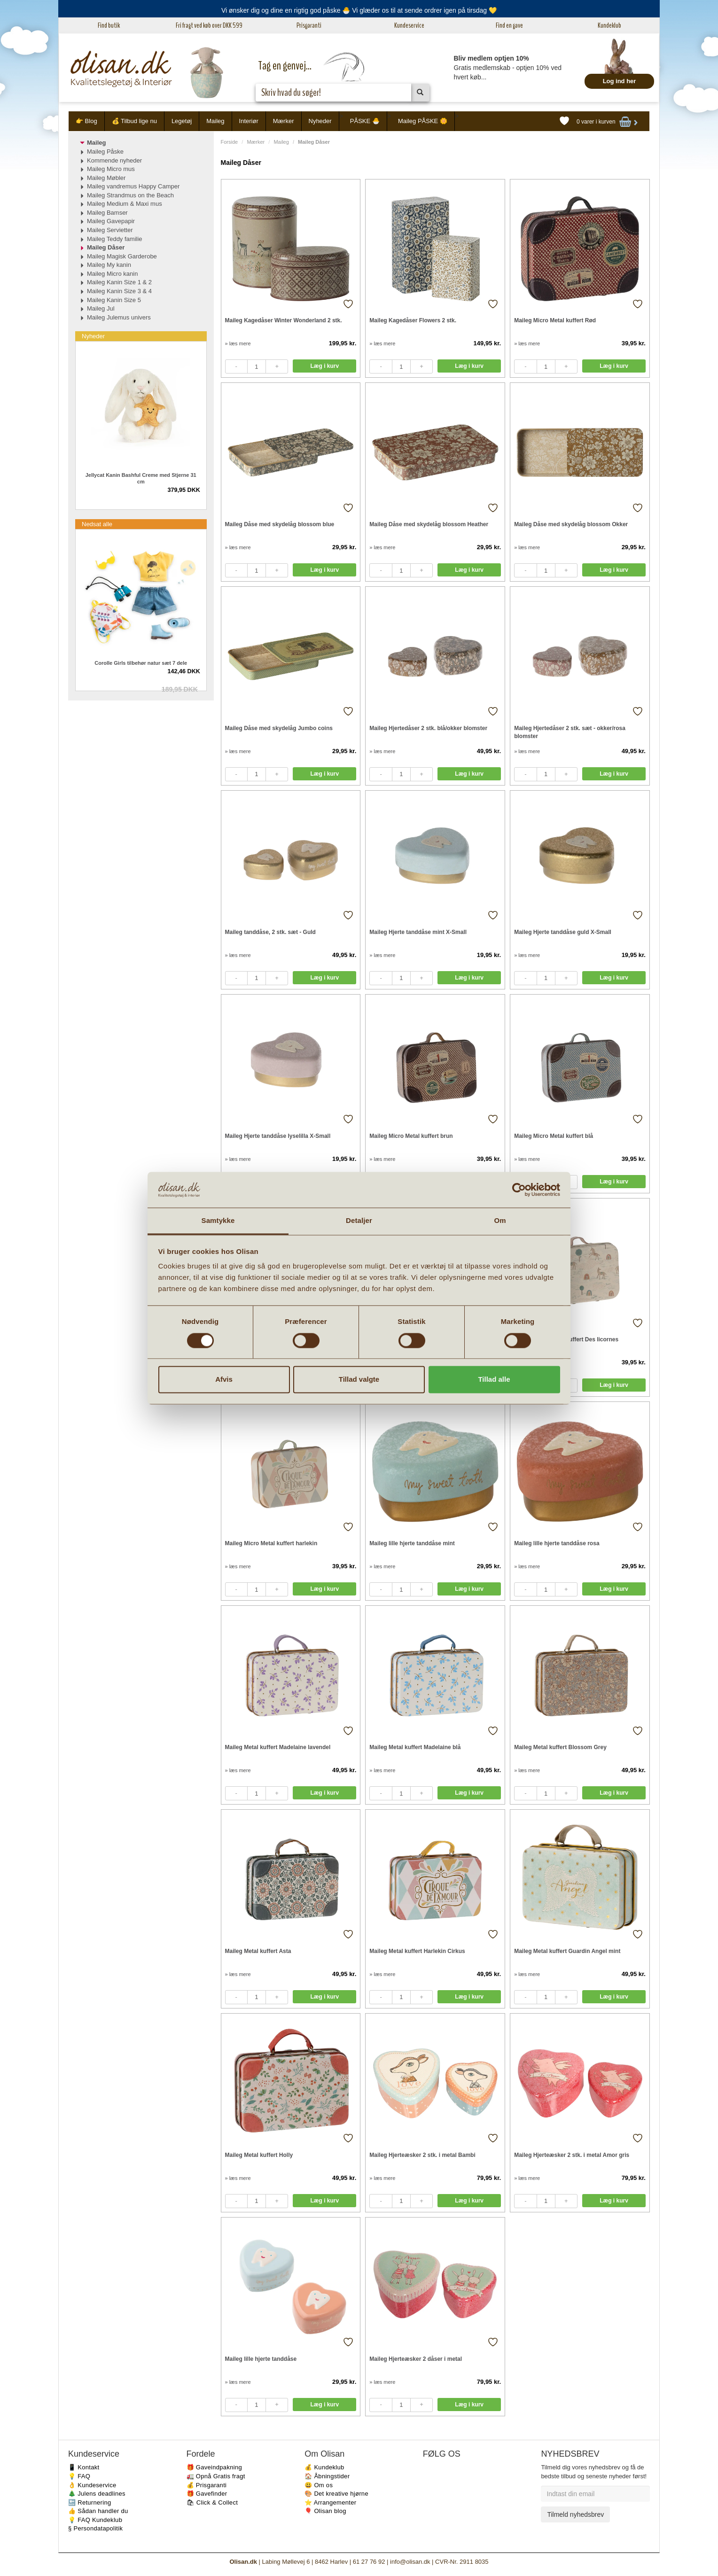 This screenshot has height=2576, width=718. Describe the element at coordinates (271, 1543) in the screenshot. I see `Maileg Micro Metal kuffert harlekin` at that location.